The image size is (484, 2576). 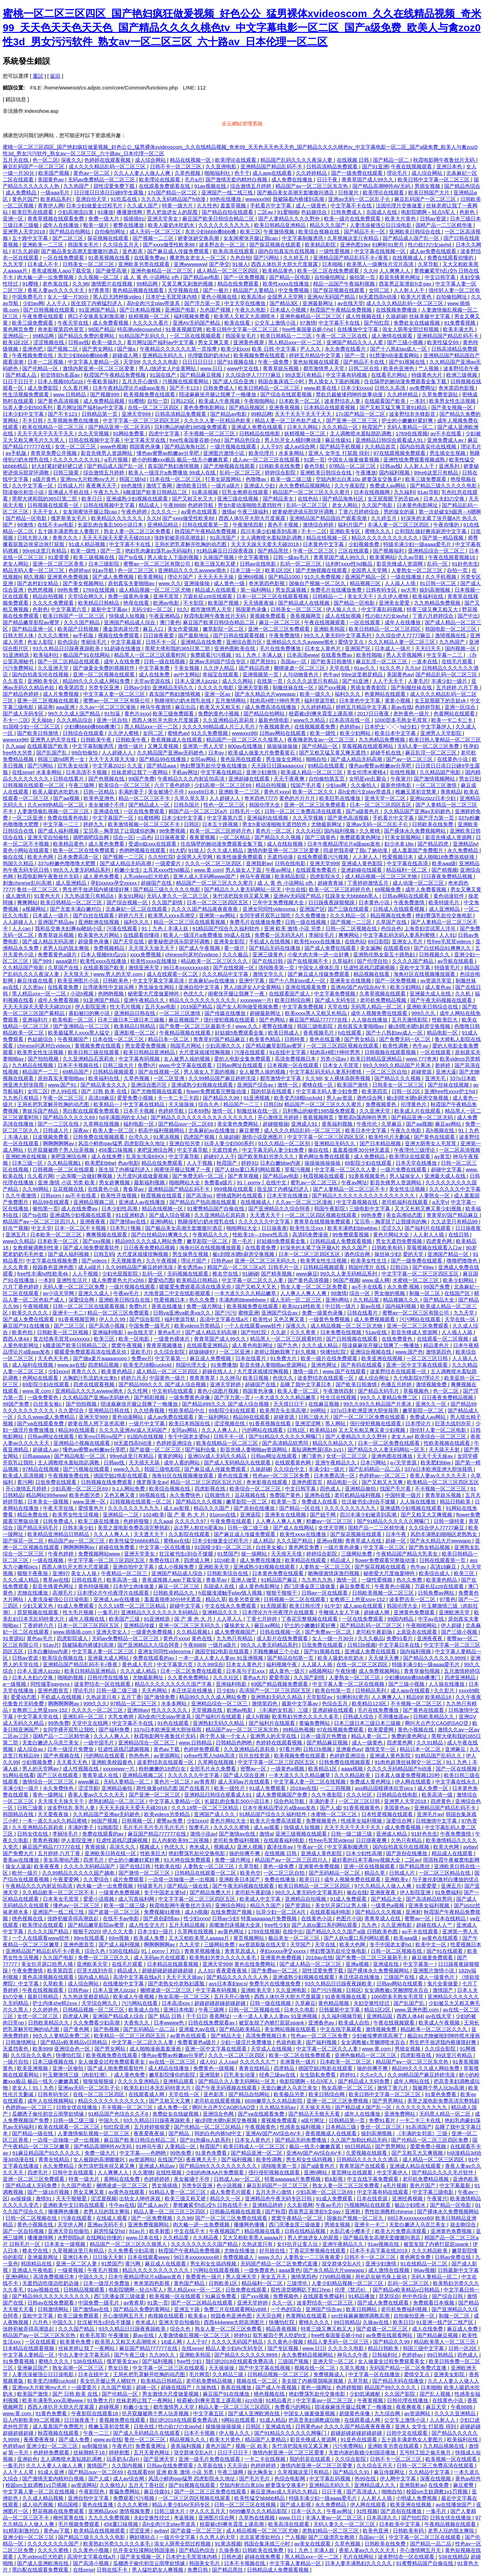 What do you see at coordinates (430, 928) in the screenshot?
I see `上海贵妇尝试黑人洋吊` at bounding box center [430, 928].